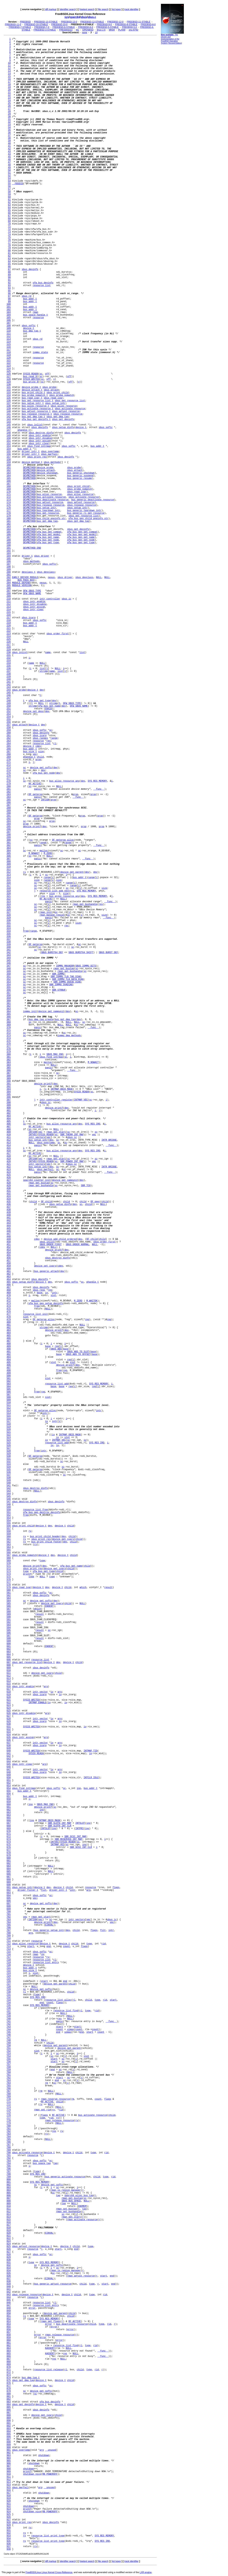 Image resolution: width=228 pixels, height=2576 pixels. I want to click on 537, so click(8, 1475).